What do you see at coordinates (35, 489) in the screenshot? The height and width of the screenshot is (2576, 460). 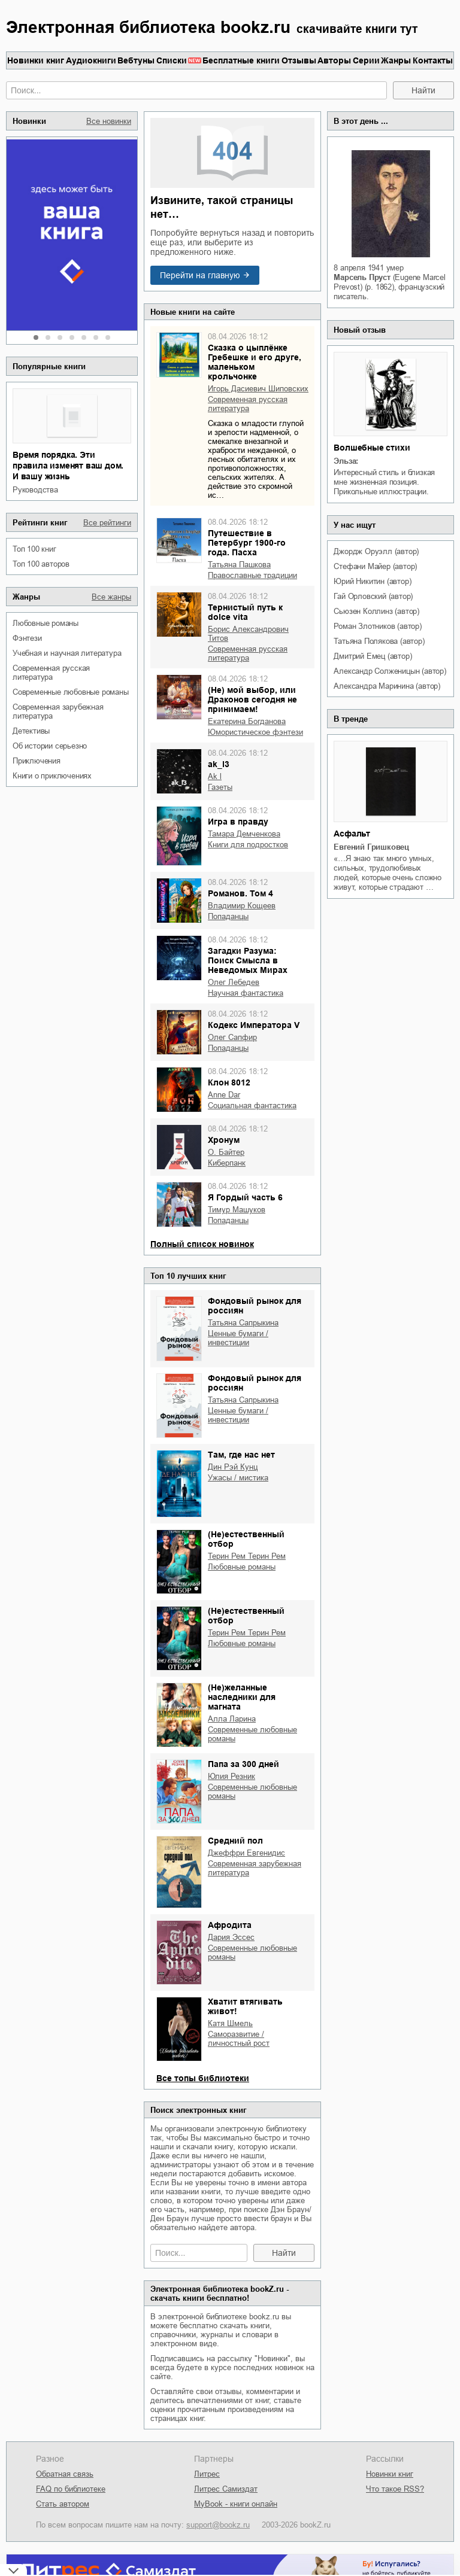 I see `руководства` at bounding box center [35, 489].